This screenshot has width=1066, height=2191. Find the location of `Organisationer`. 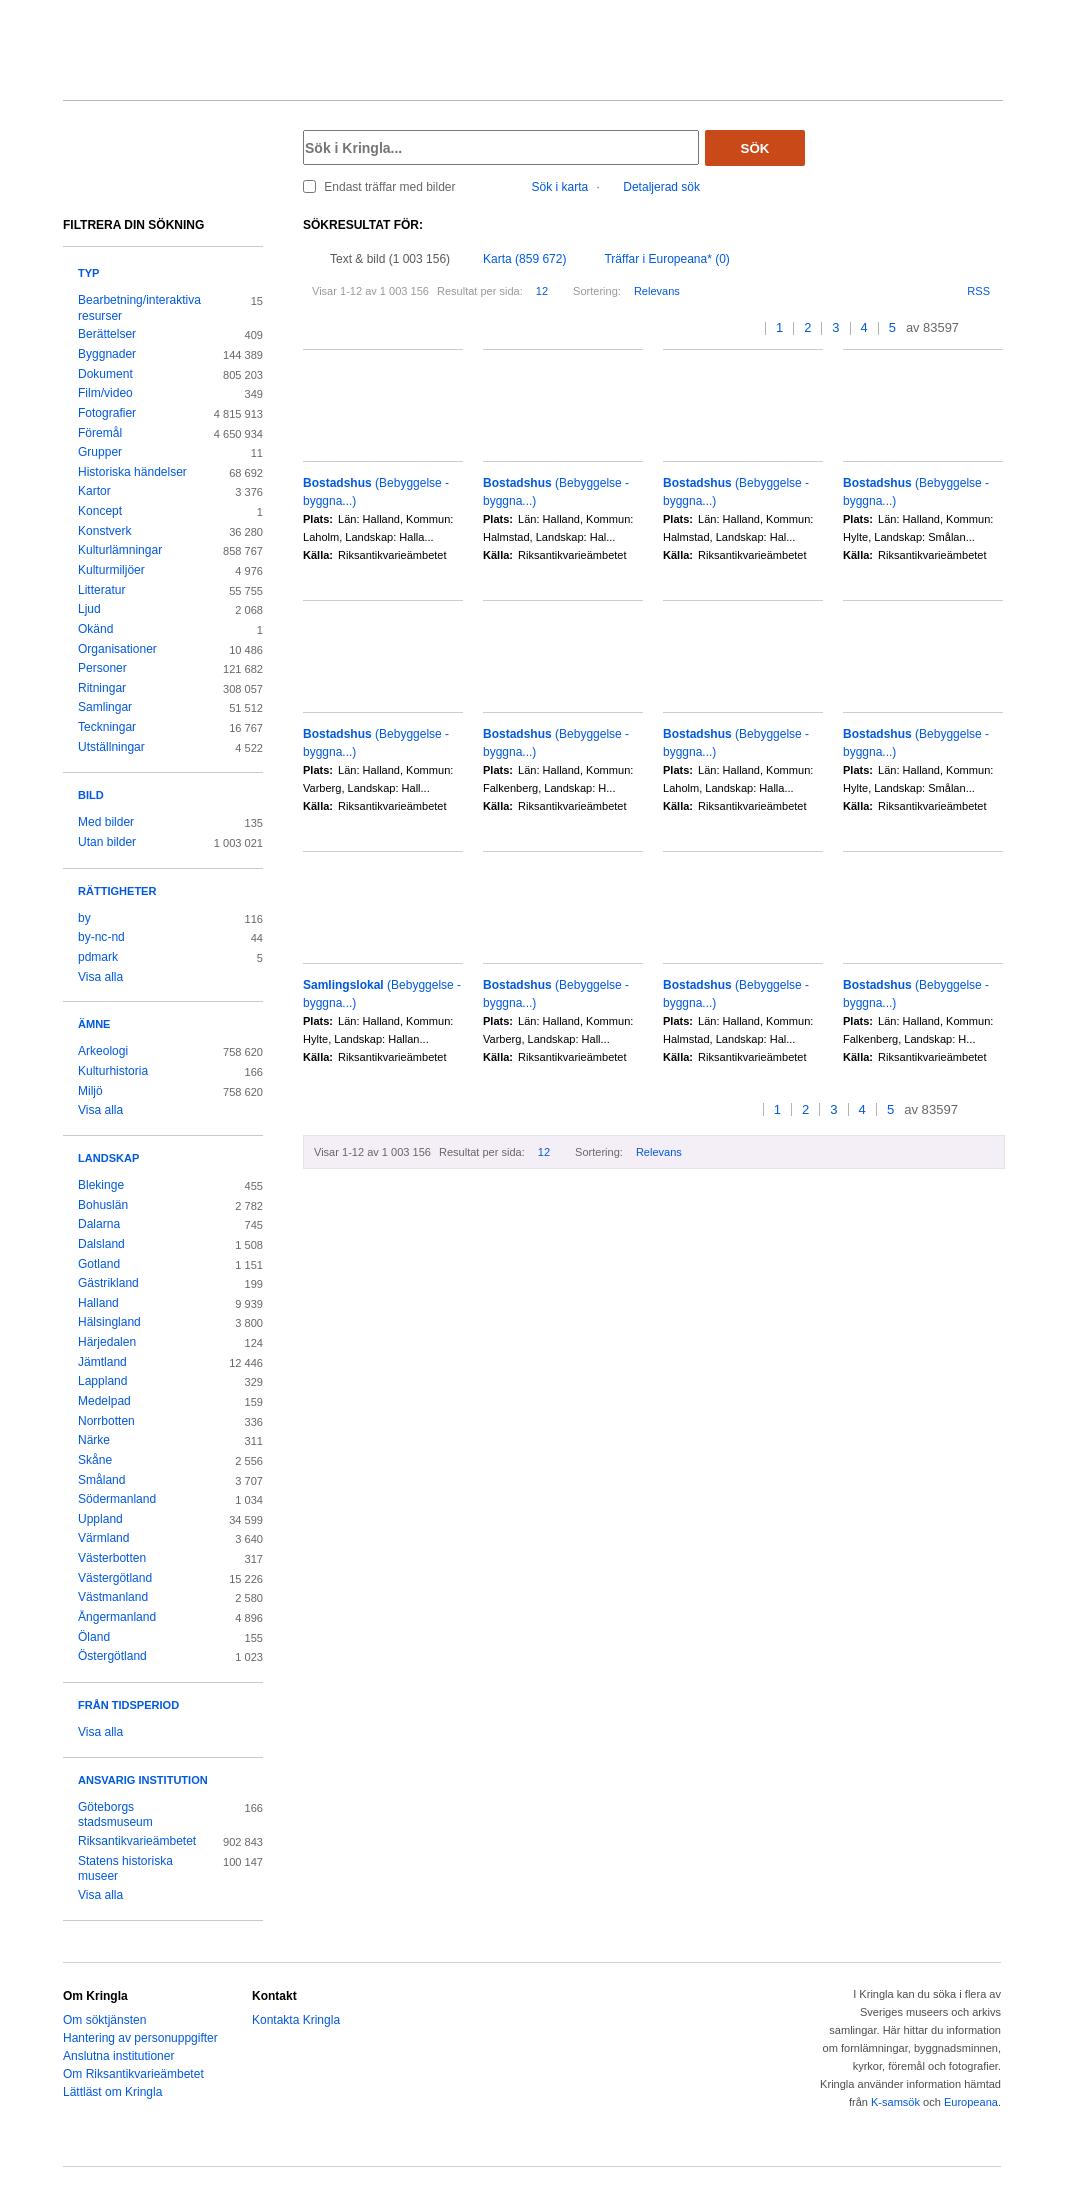

Organisationer is located at coordinates (117, 649).